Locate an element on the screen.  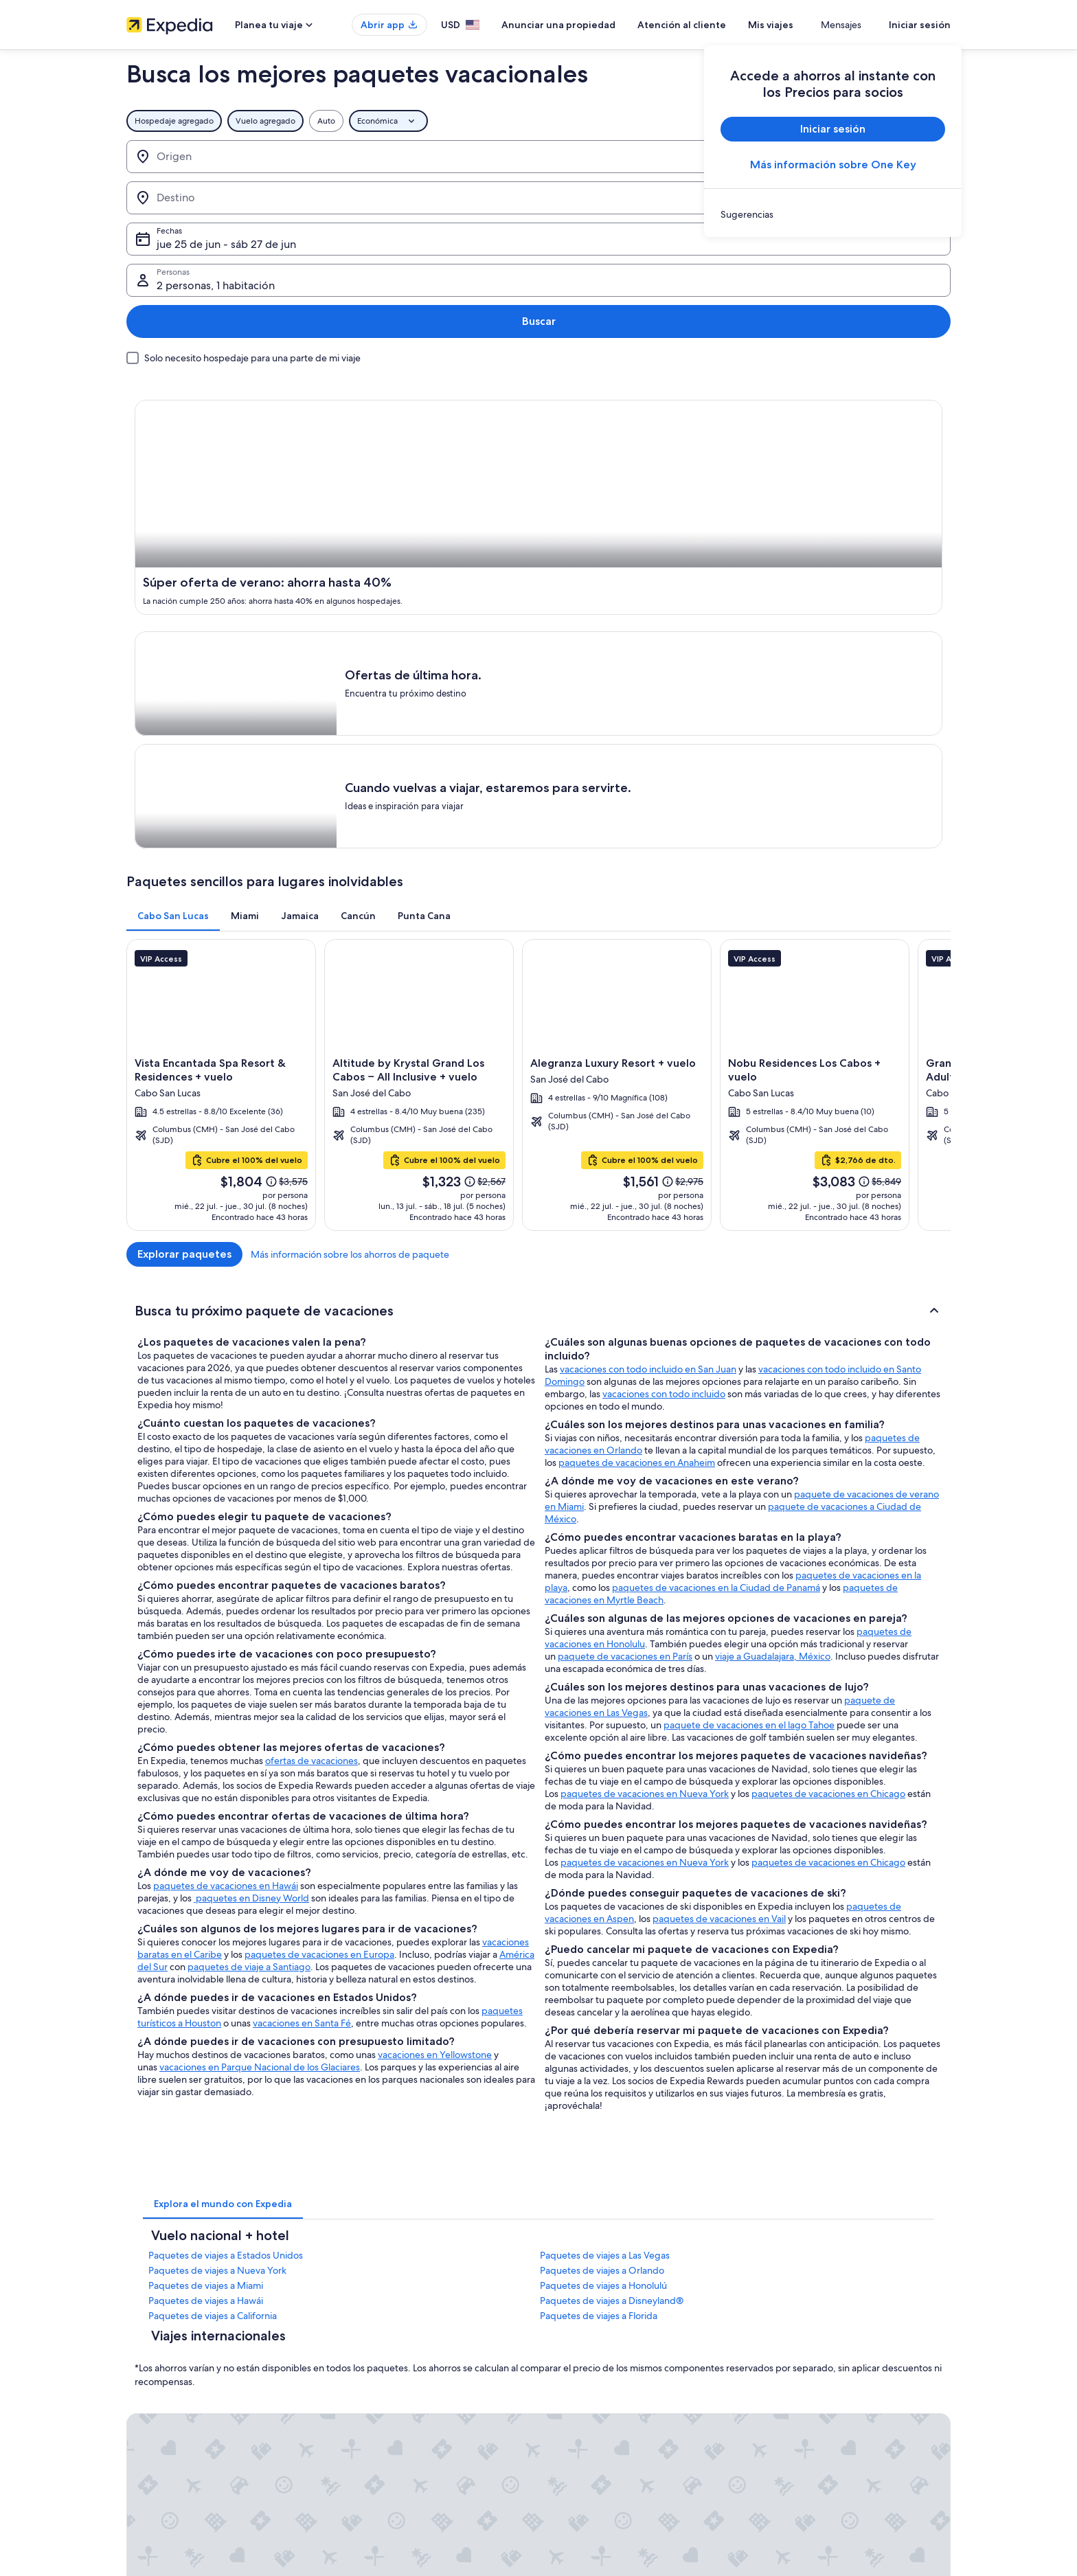
vacaciones con todo incluido en San Juan is located at coordinates (648, 985).